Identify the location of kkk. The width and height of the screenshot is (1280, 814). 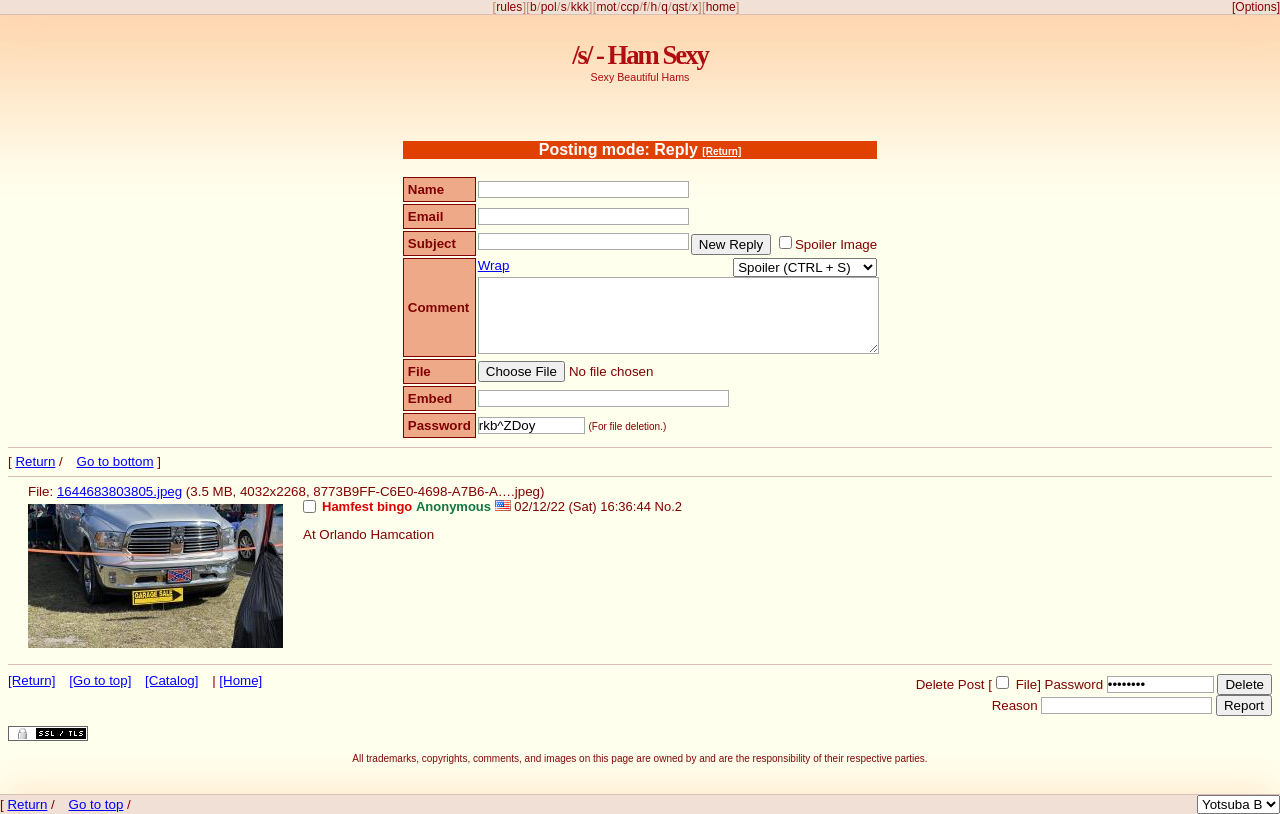
(580, 7).